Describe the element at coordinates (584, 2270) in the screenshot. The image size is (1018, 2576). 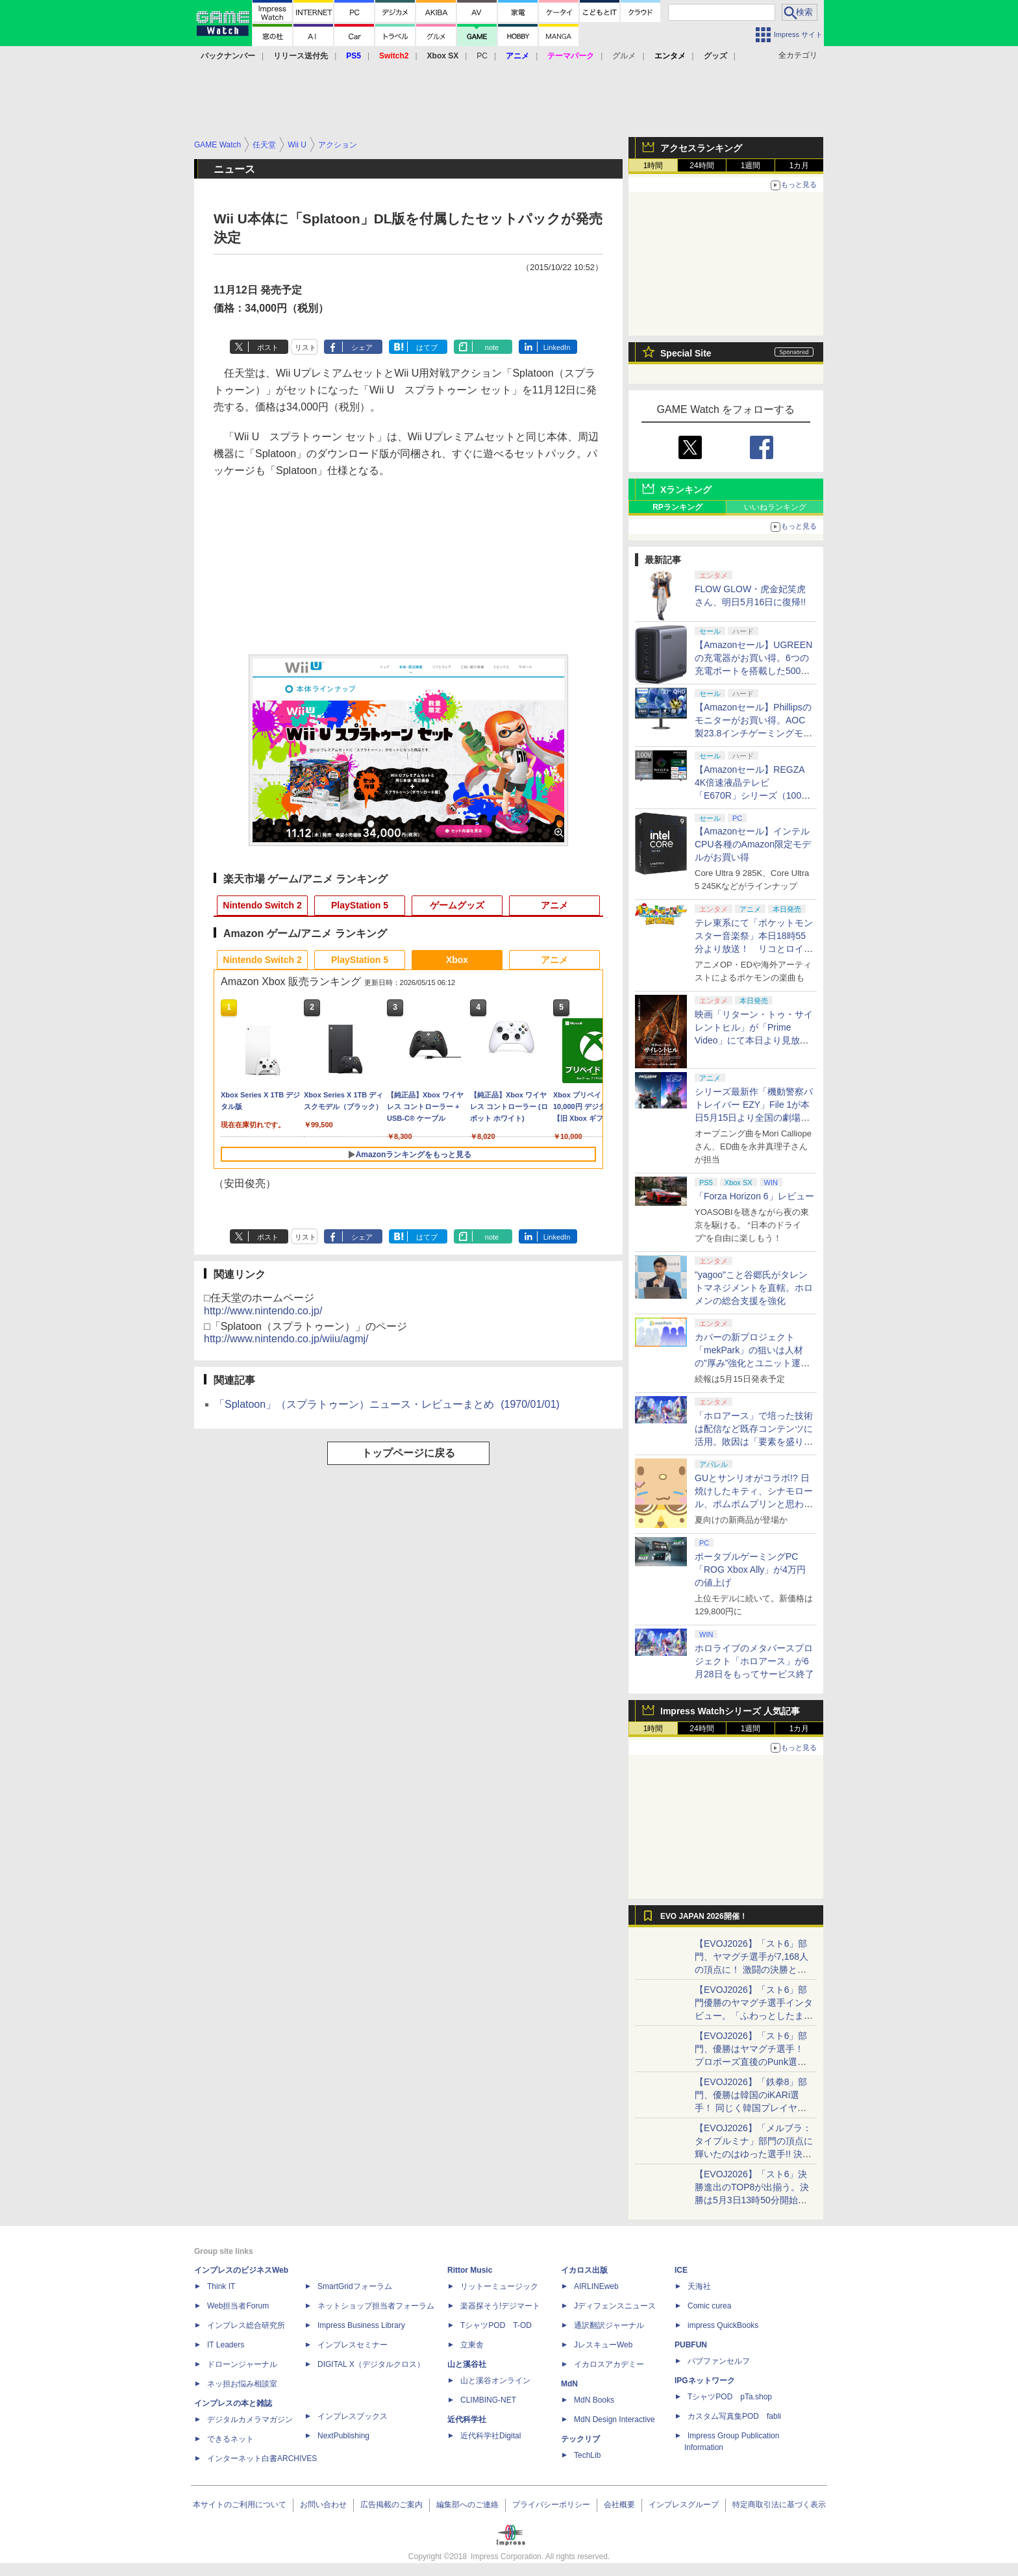
I see `イカロス出版` at that location.